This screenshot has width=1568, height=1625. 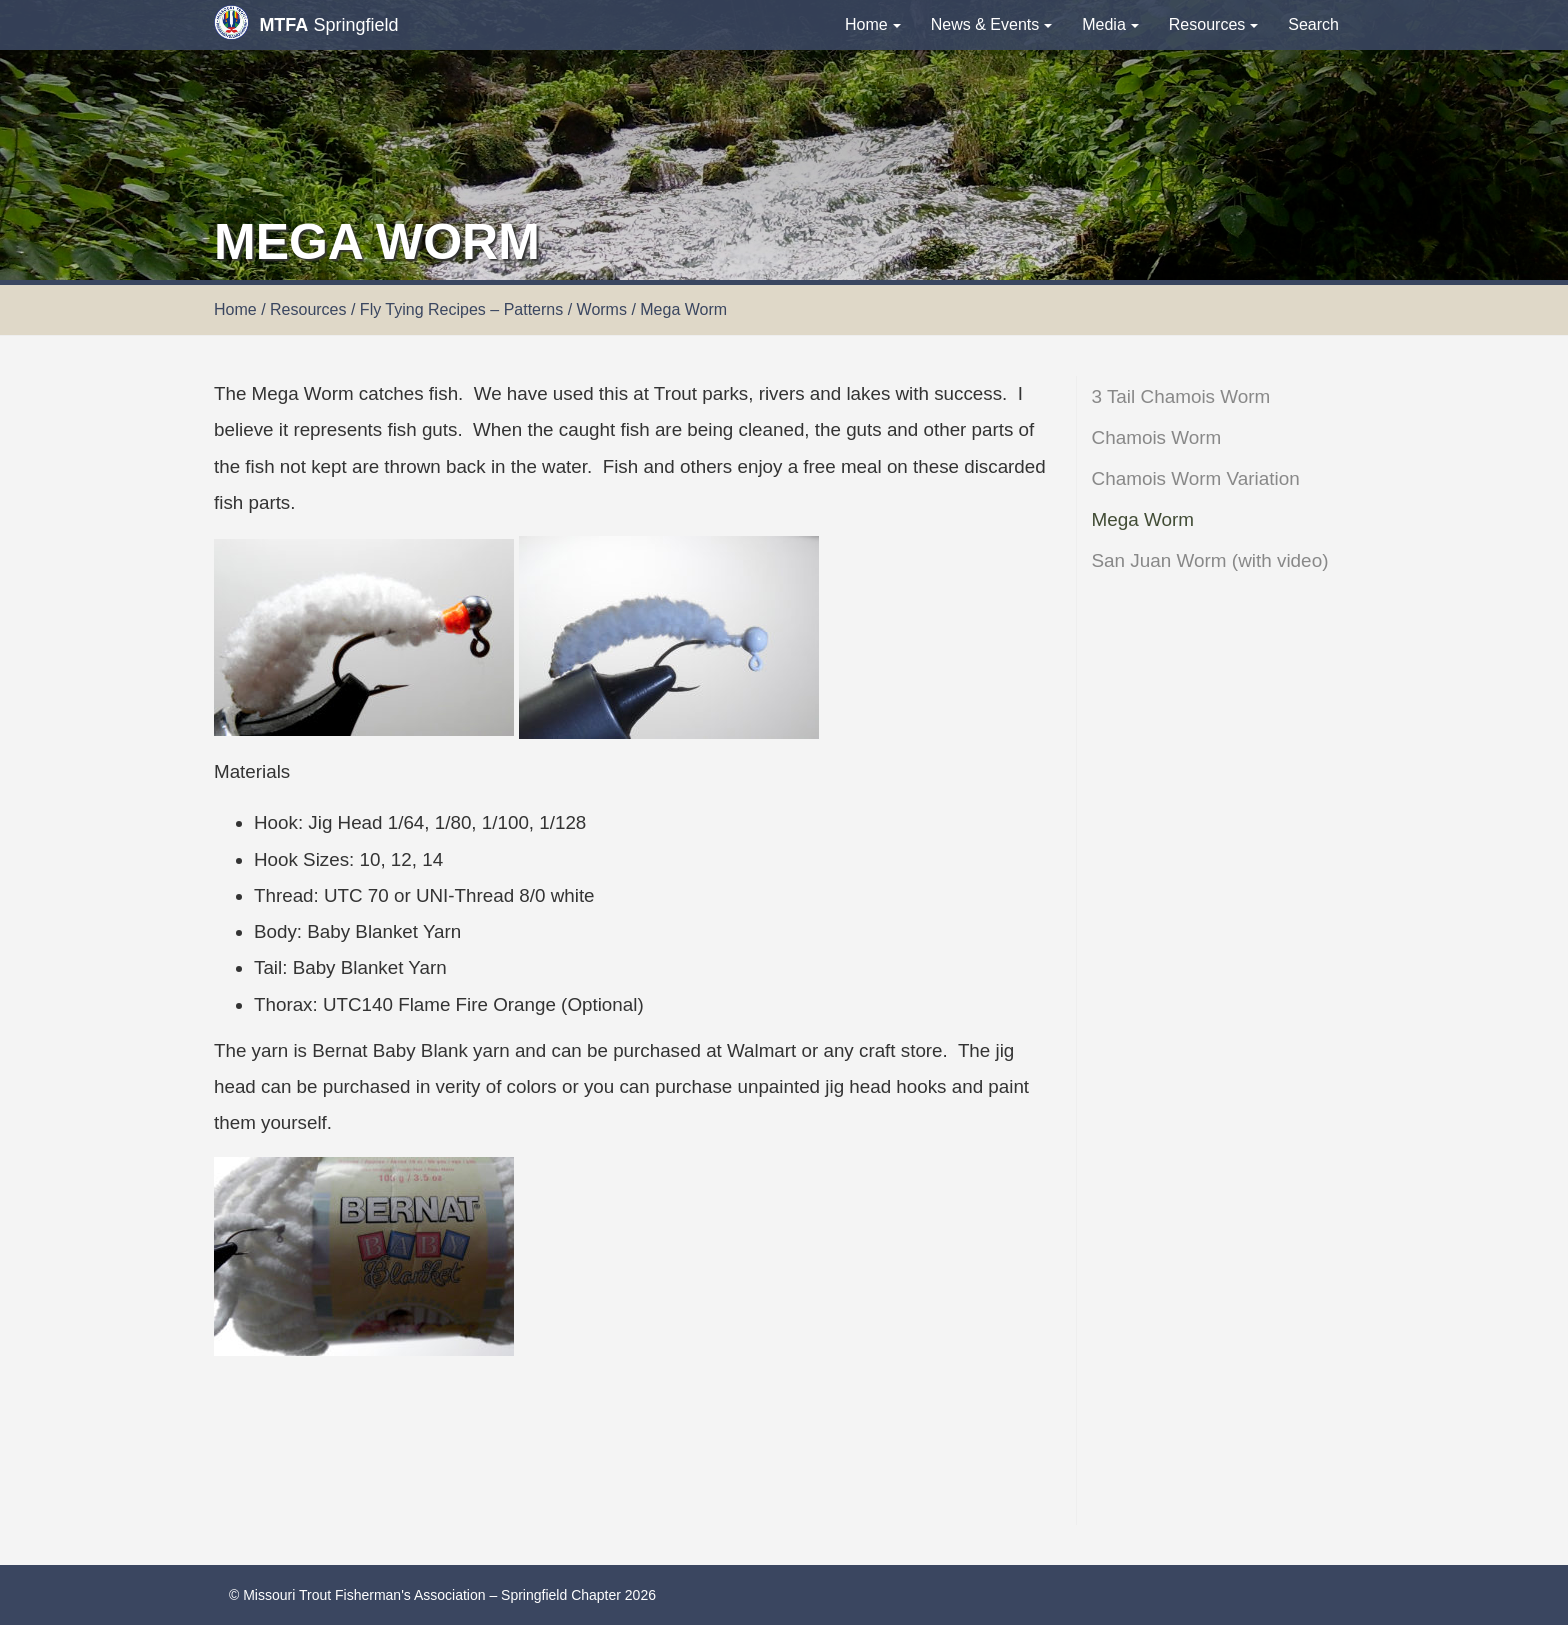 What do you see at coordinates (991, 24) in the screenshot?
I see `News & Events` at bounding box center [991, 24].